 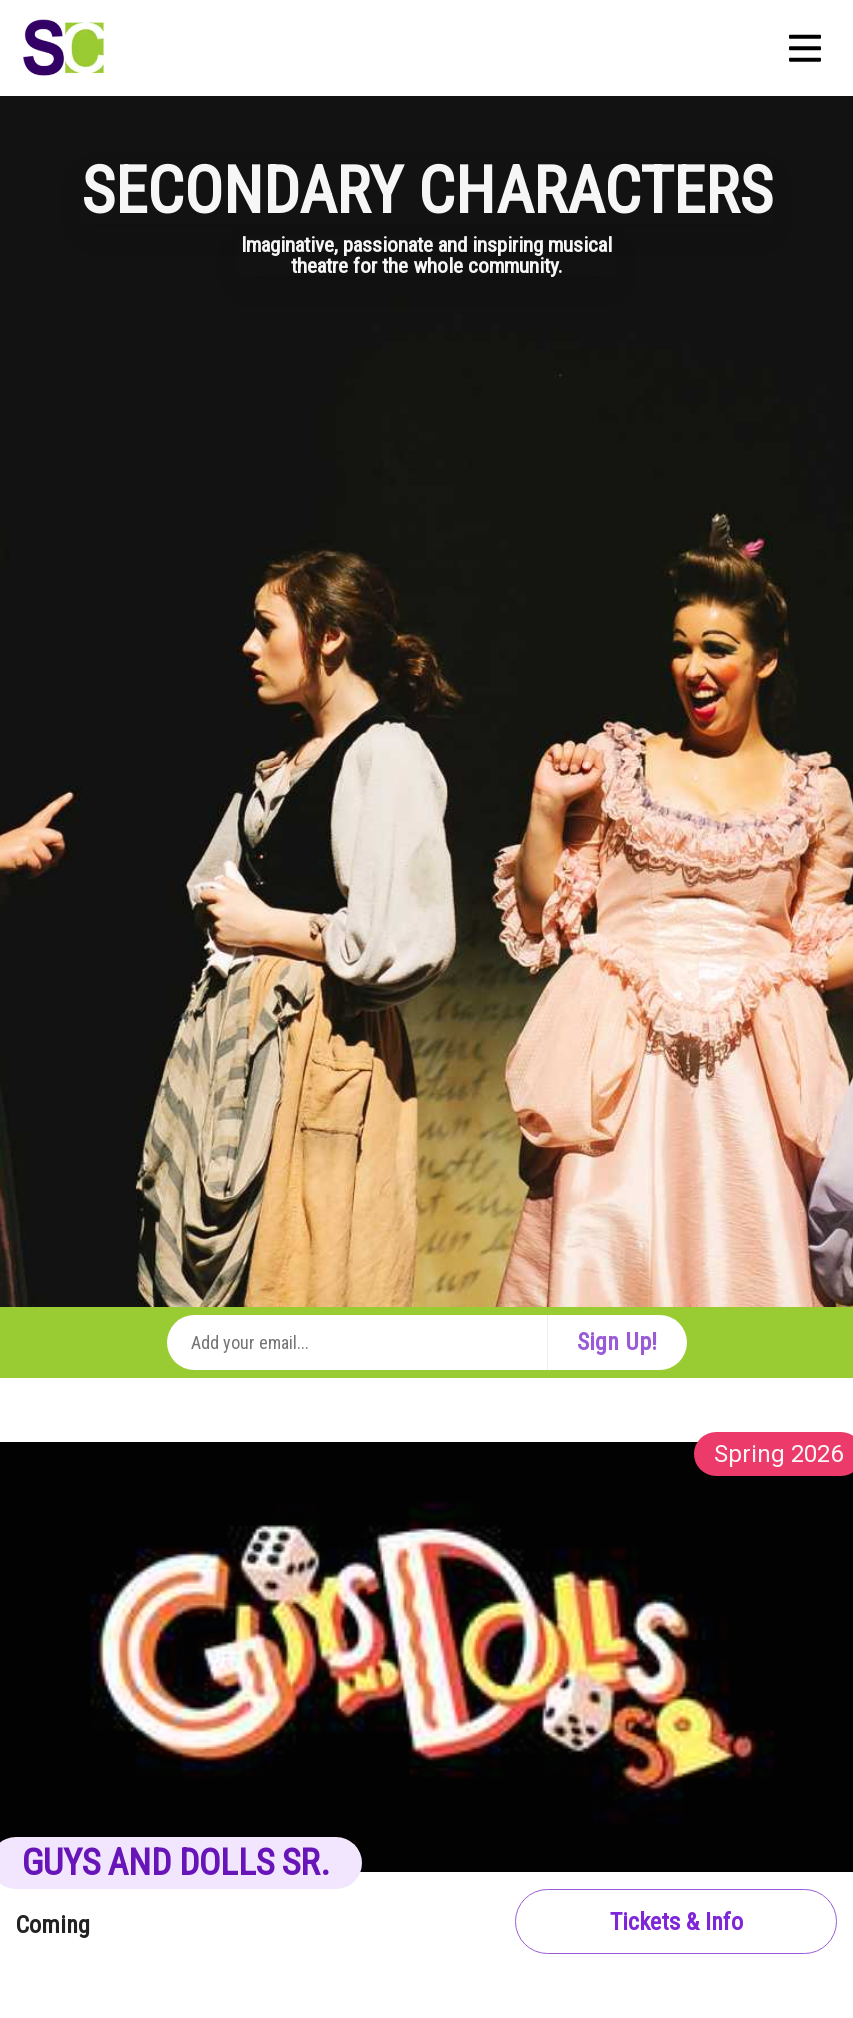 What do you see at coordinates (617, 1342) in the screenshot?
I see `Sign Up!` at bounding box center [617, 1342].